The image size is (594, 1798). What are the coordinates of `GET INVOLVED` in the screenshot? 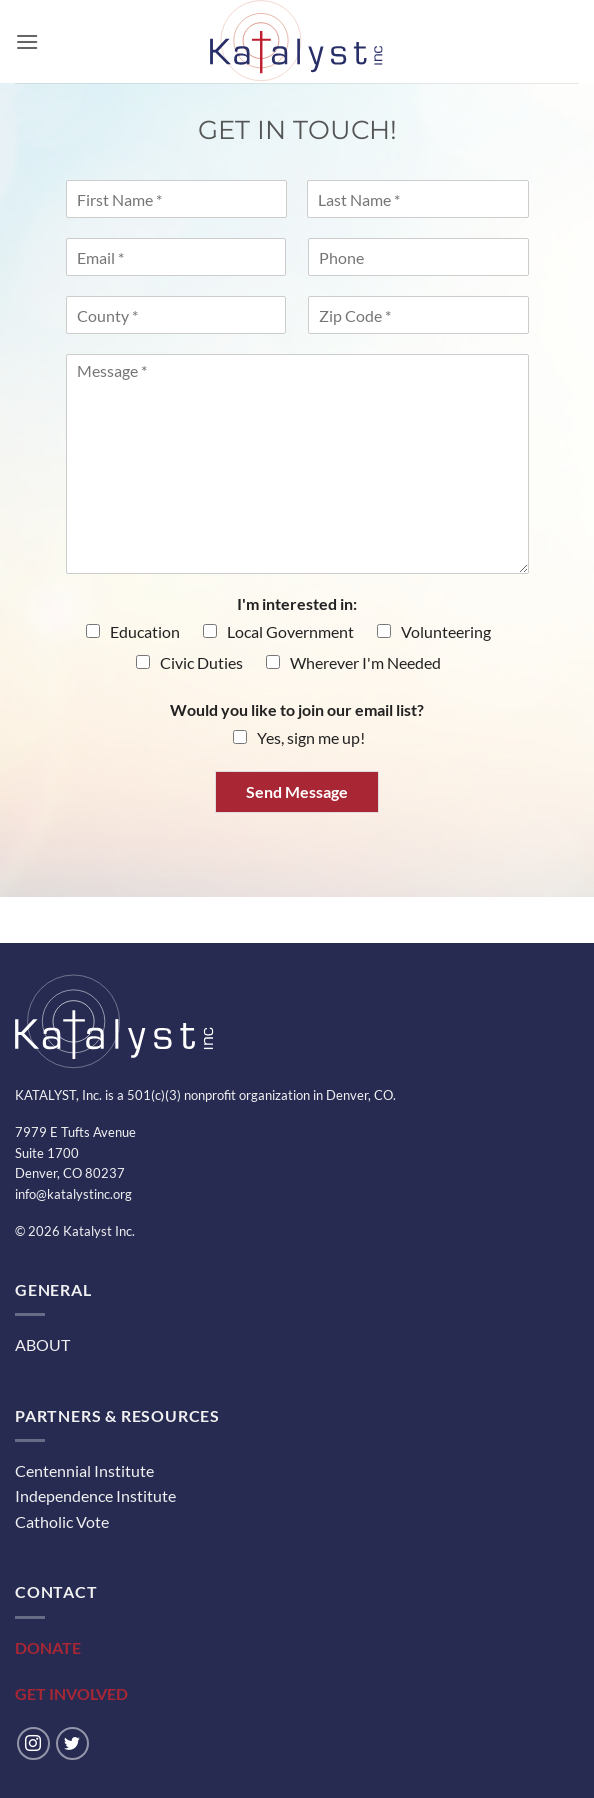 It's located at (71, 1693).